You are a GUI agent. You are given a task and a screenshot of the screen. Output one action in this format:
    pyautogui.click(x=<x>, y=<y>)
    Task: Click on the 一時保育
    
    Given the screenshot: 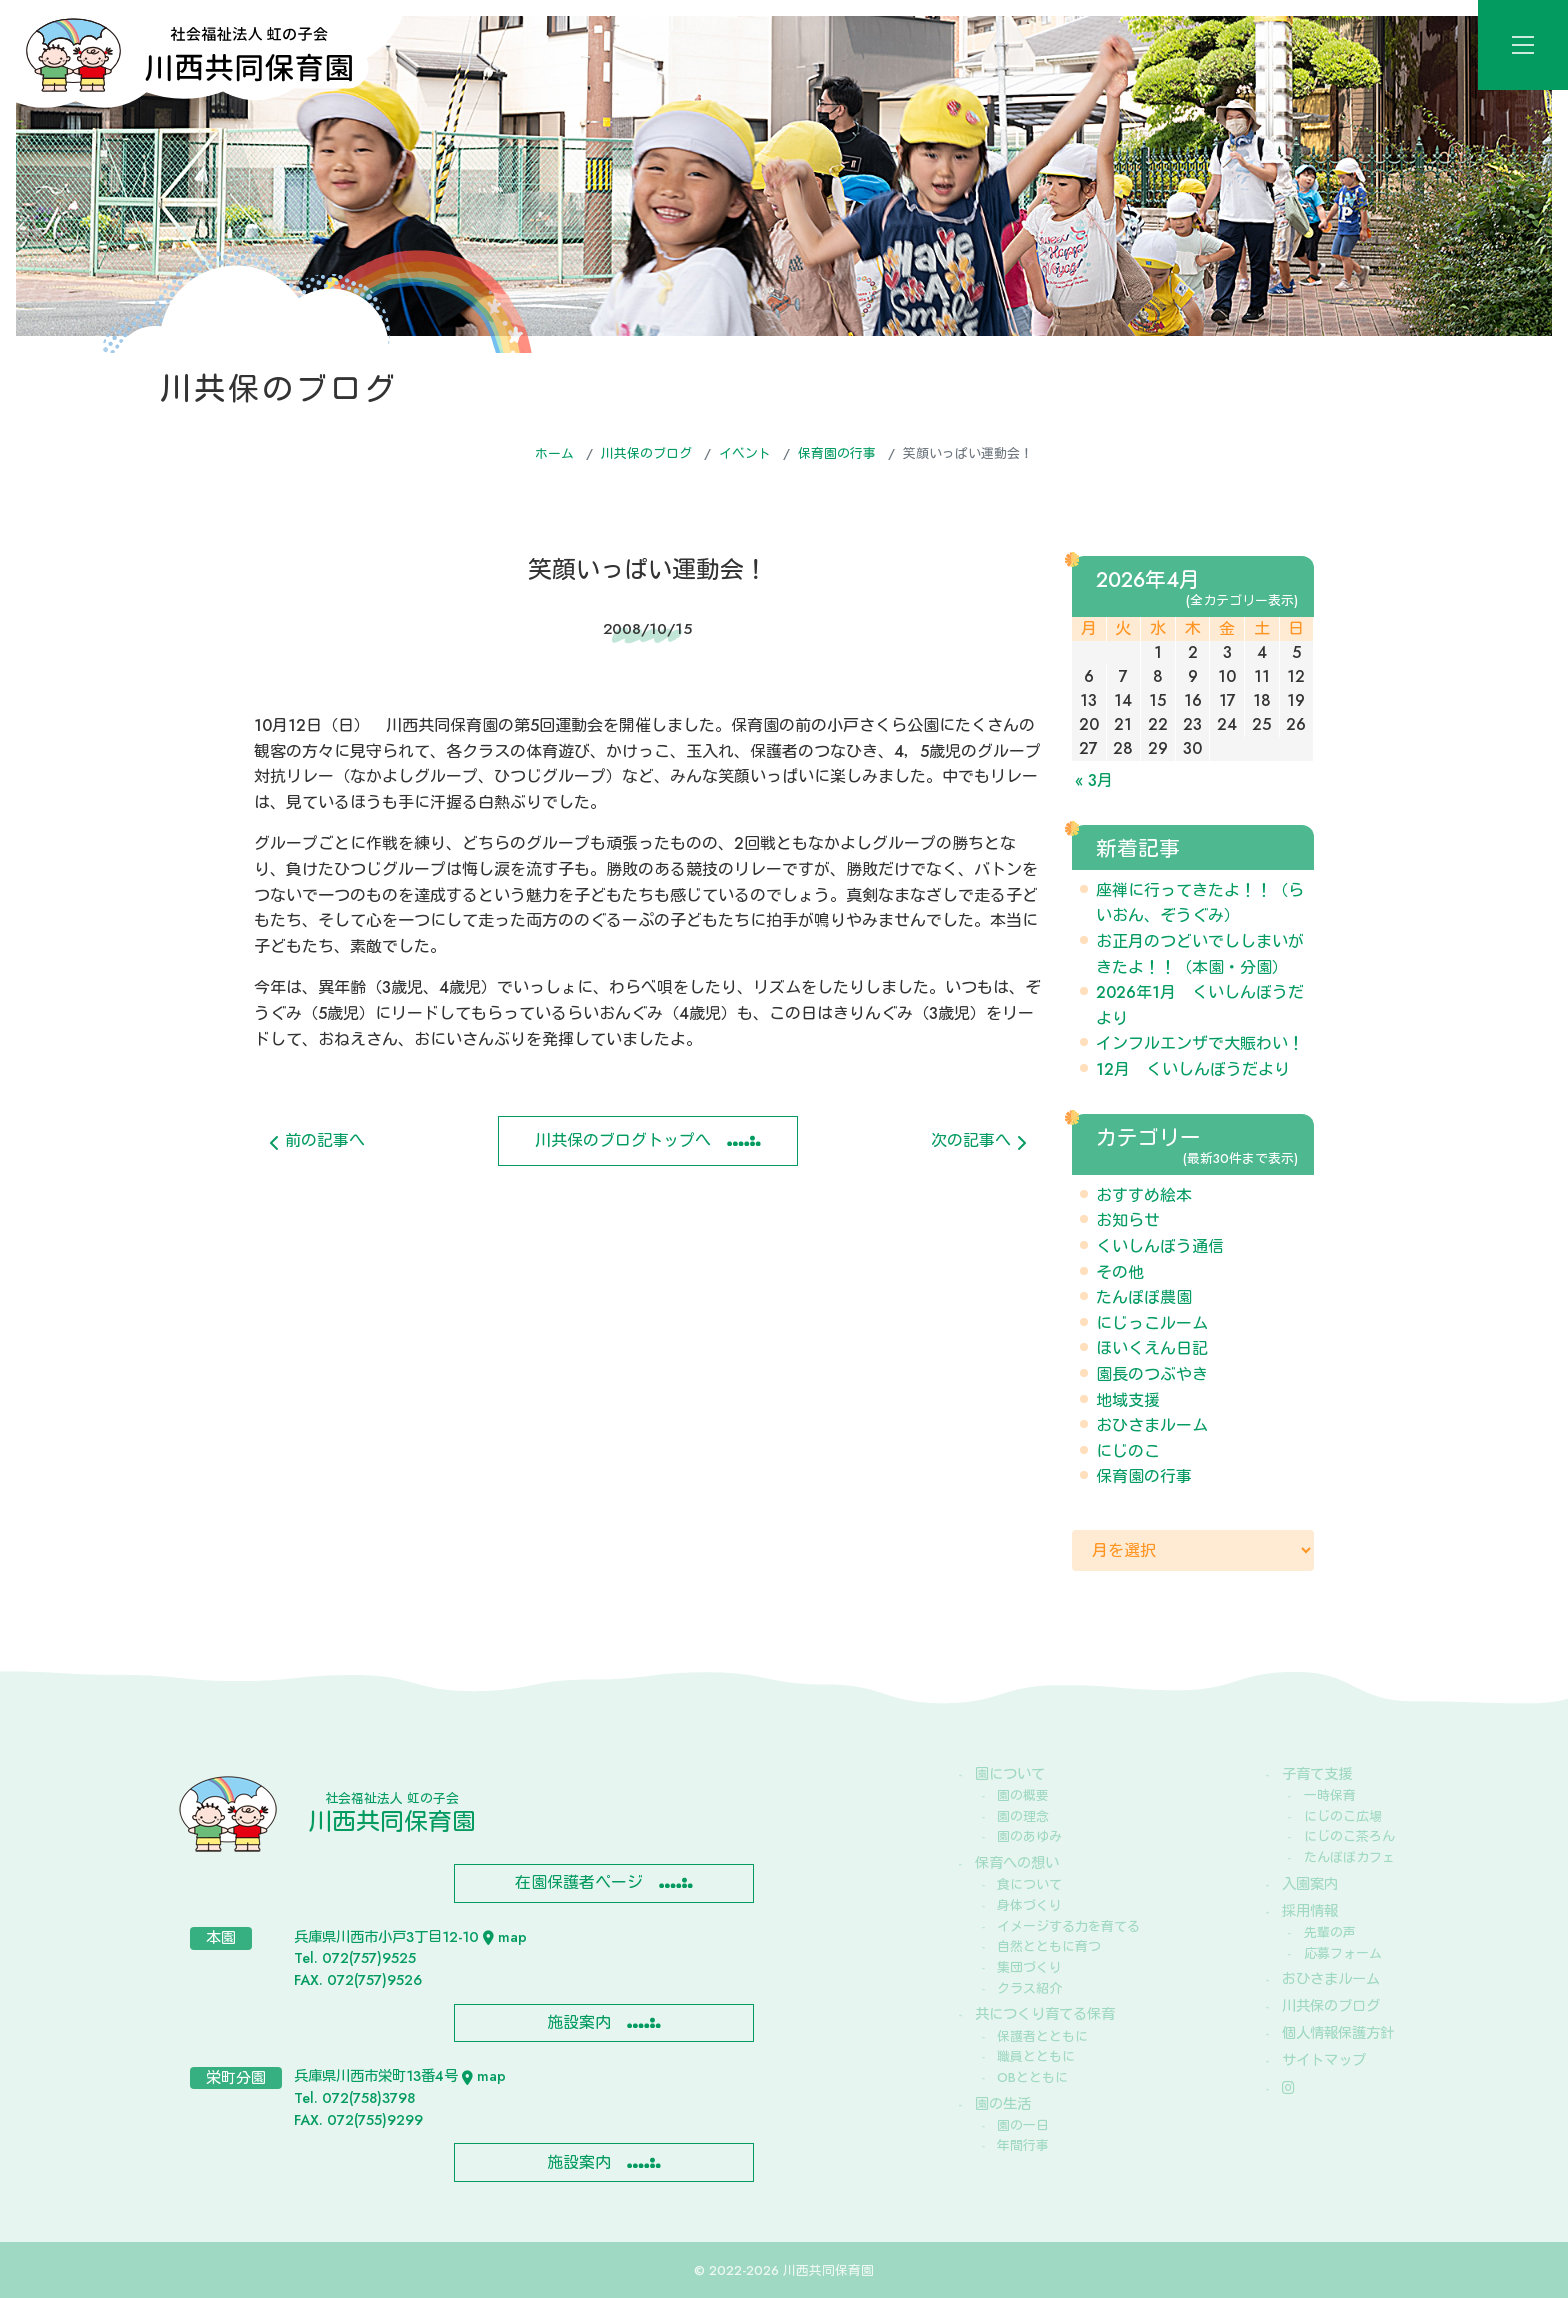 What is the action you would take?
    pyautogui.click(x=1330, y=1795)
    